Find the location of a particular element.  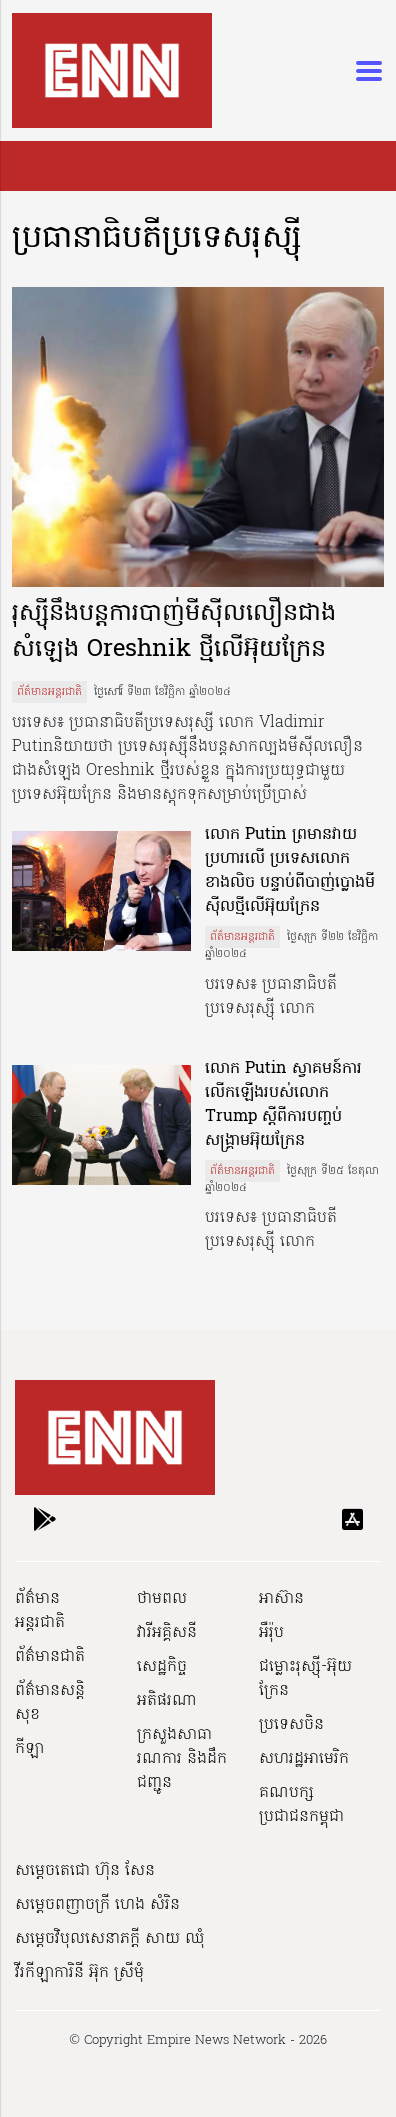

វីរកីឡាការិនី អ៊ុក ស្រីមុំ is located at coordinates (79, 1973).